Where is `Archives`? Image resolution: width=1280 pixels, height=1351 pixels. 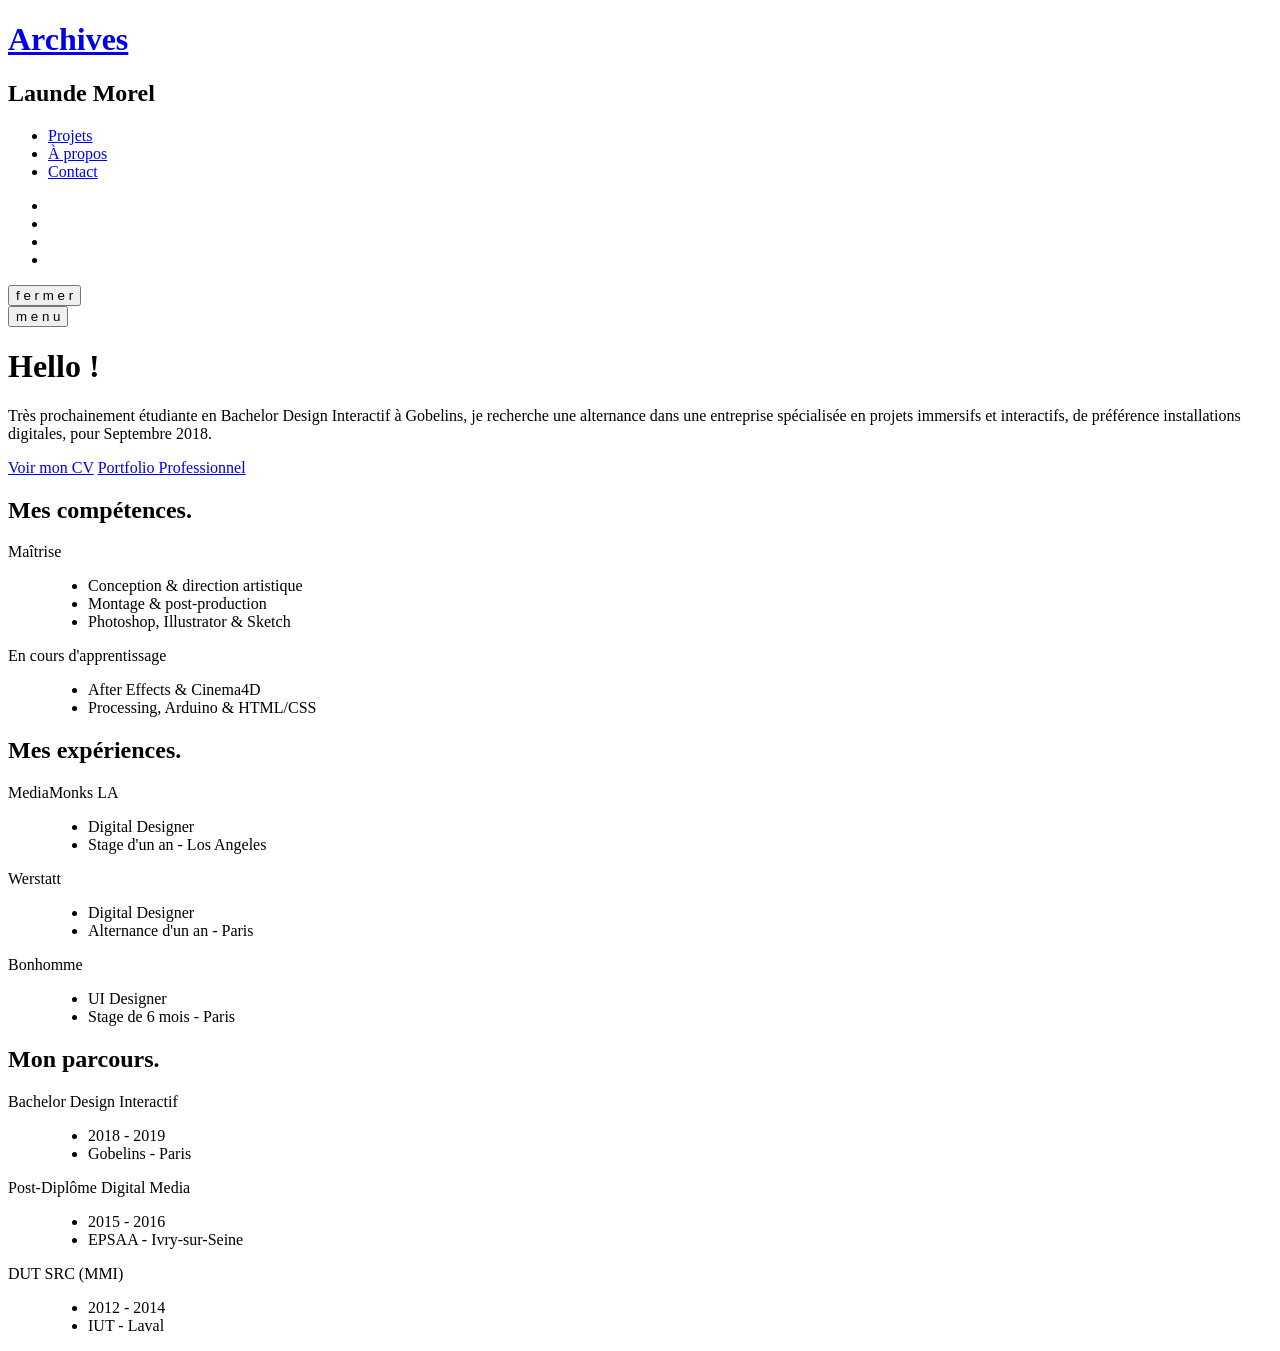
Archives is located at coordinates (68, 39).